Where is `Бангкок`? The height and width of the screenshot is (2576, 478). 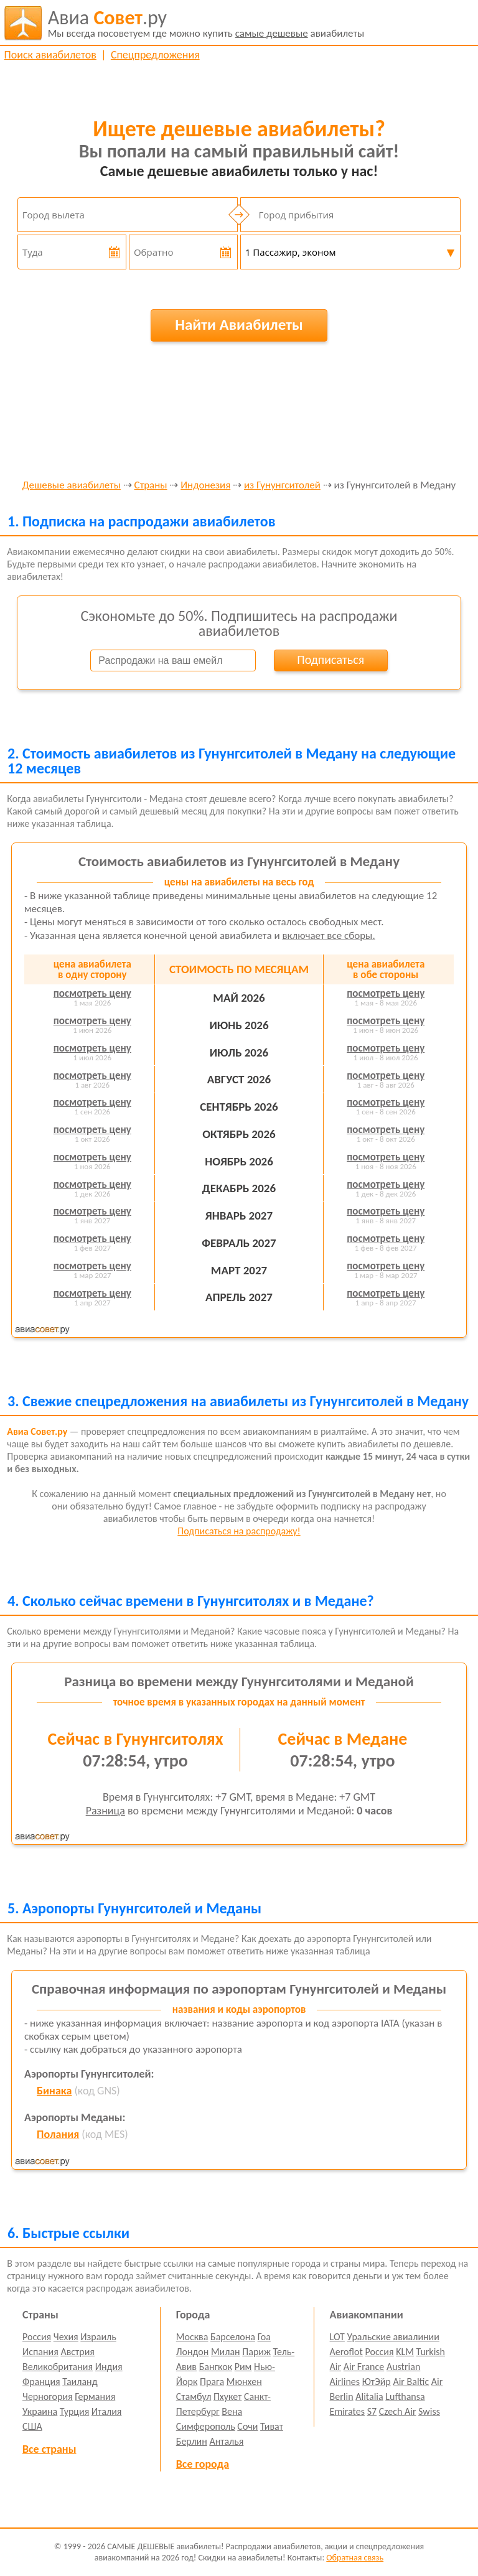
Бангкок is located at coordinates (215, 2367).